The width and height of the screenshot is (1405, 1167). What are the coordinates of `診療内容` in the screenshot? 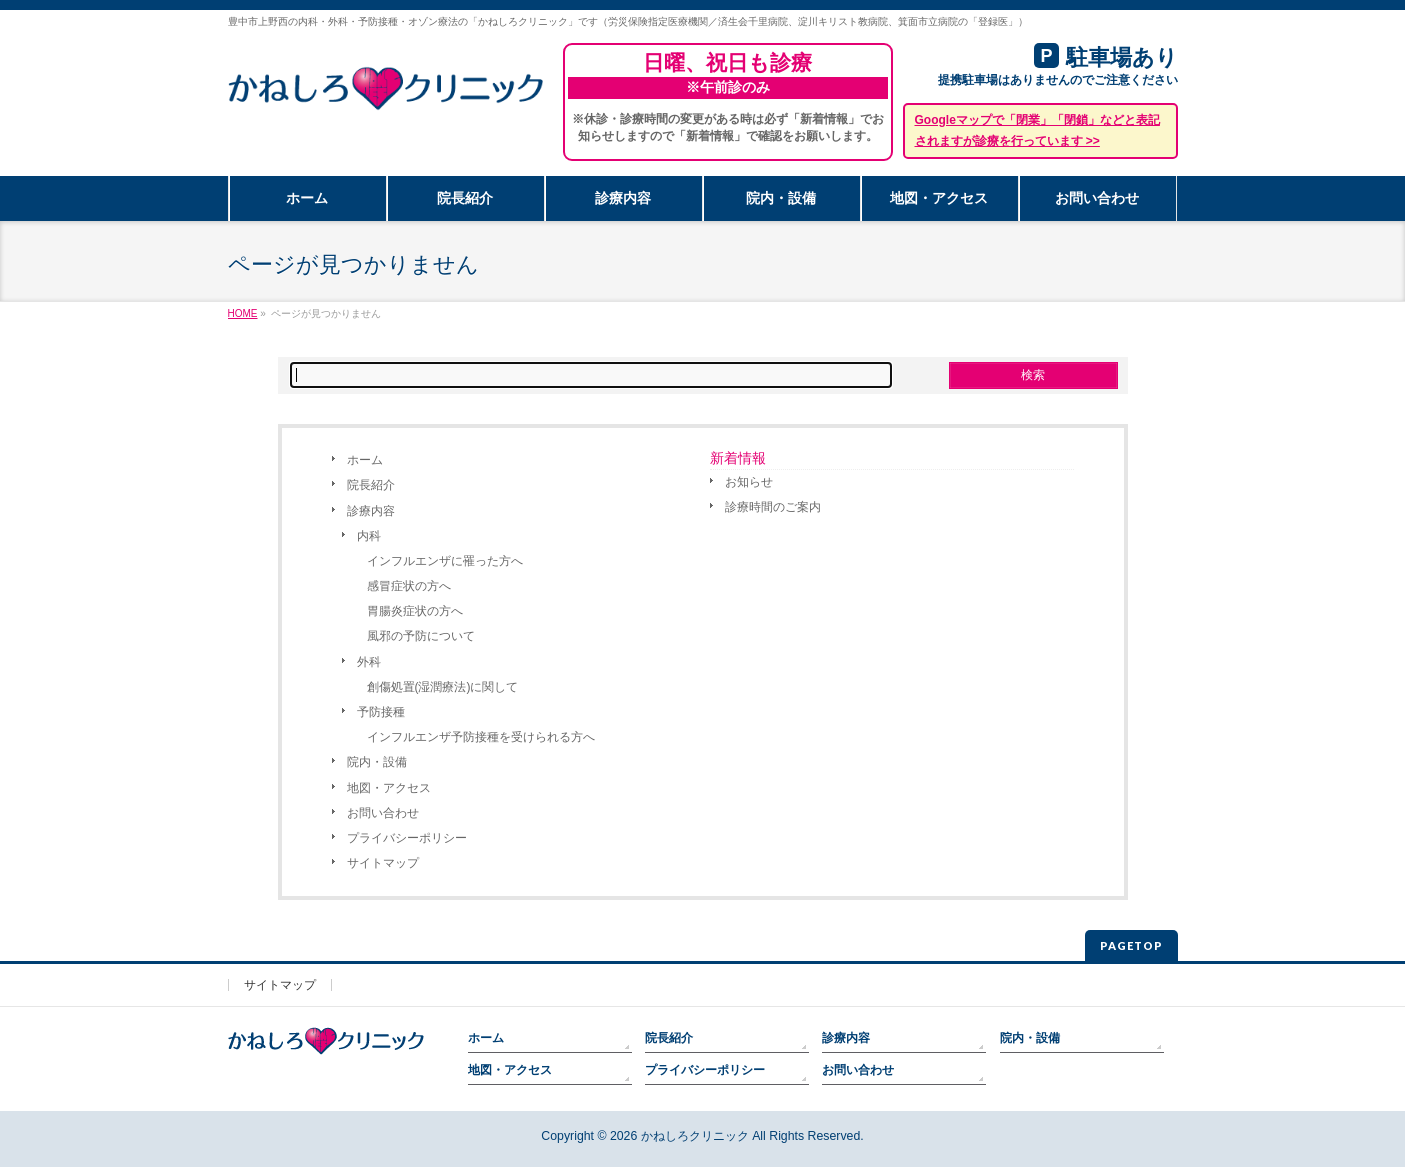 It's located at (371, 511).